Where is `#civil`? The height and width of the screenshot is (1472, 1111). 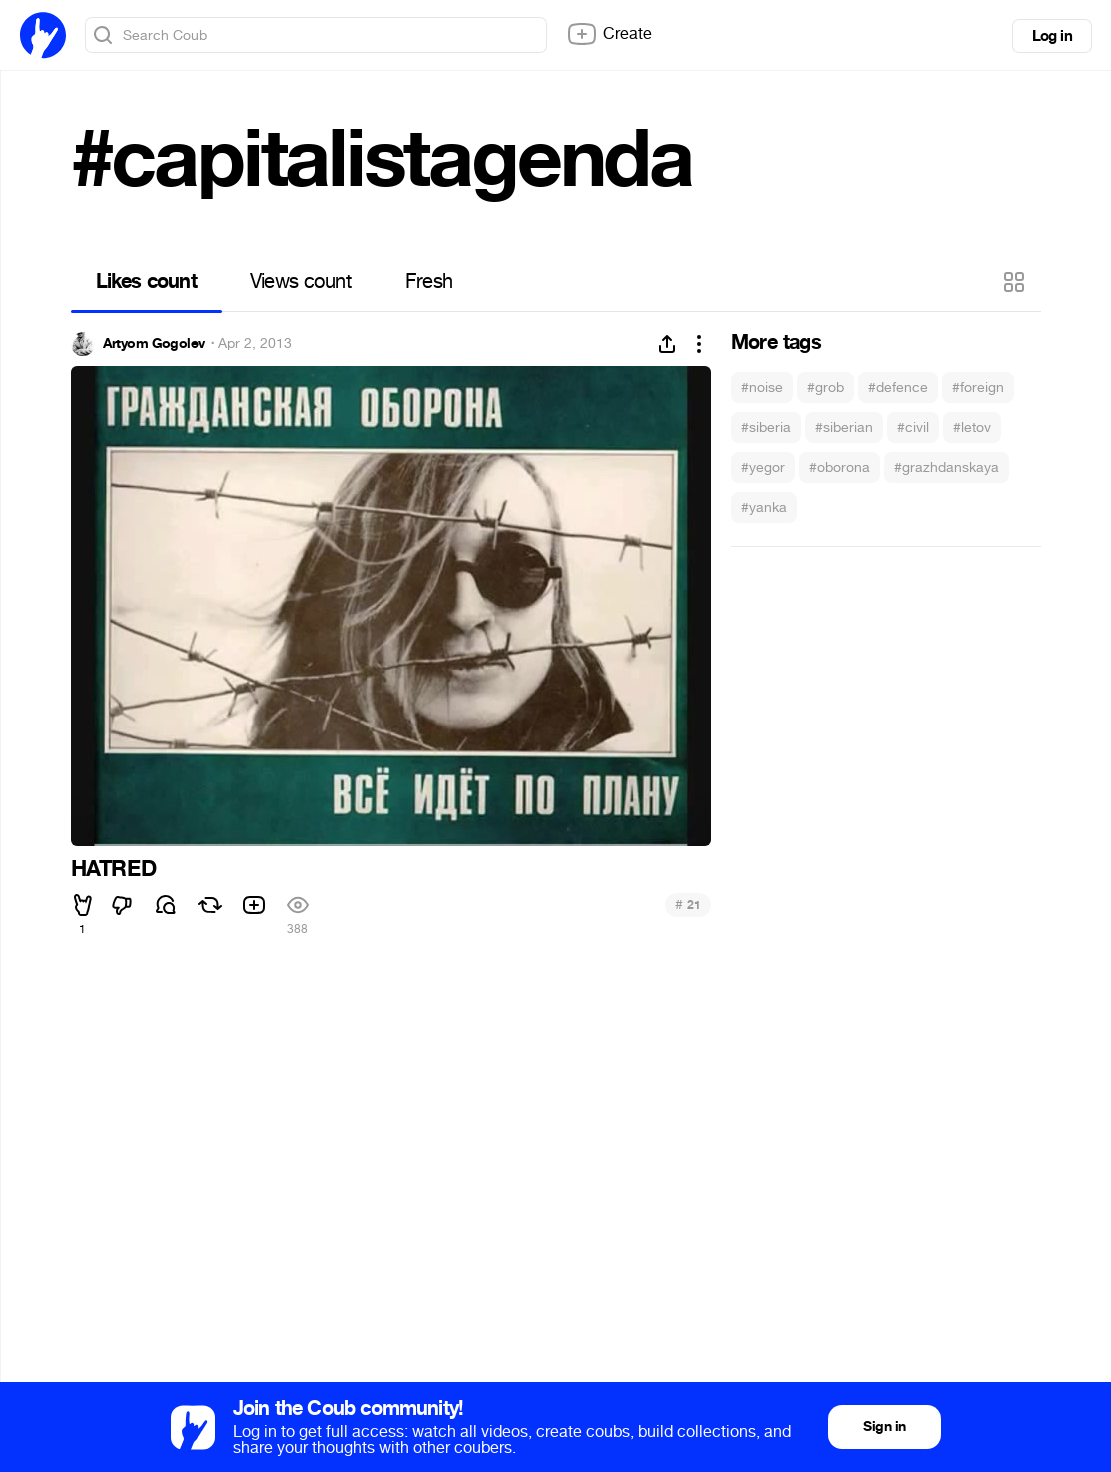 #civil is located at coordinates (913, 427).